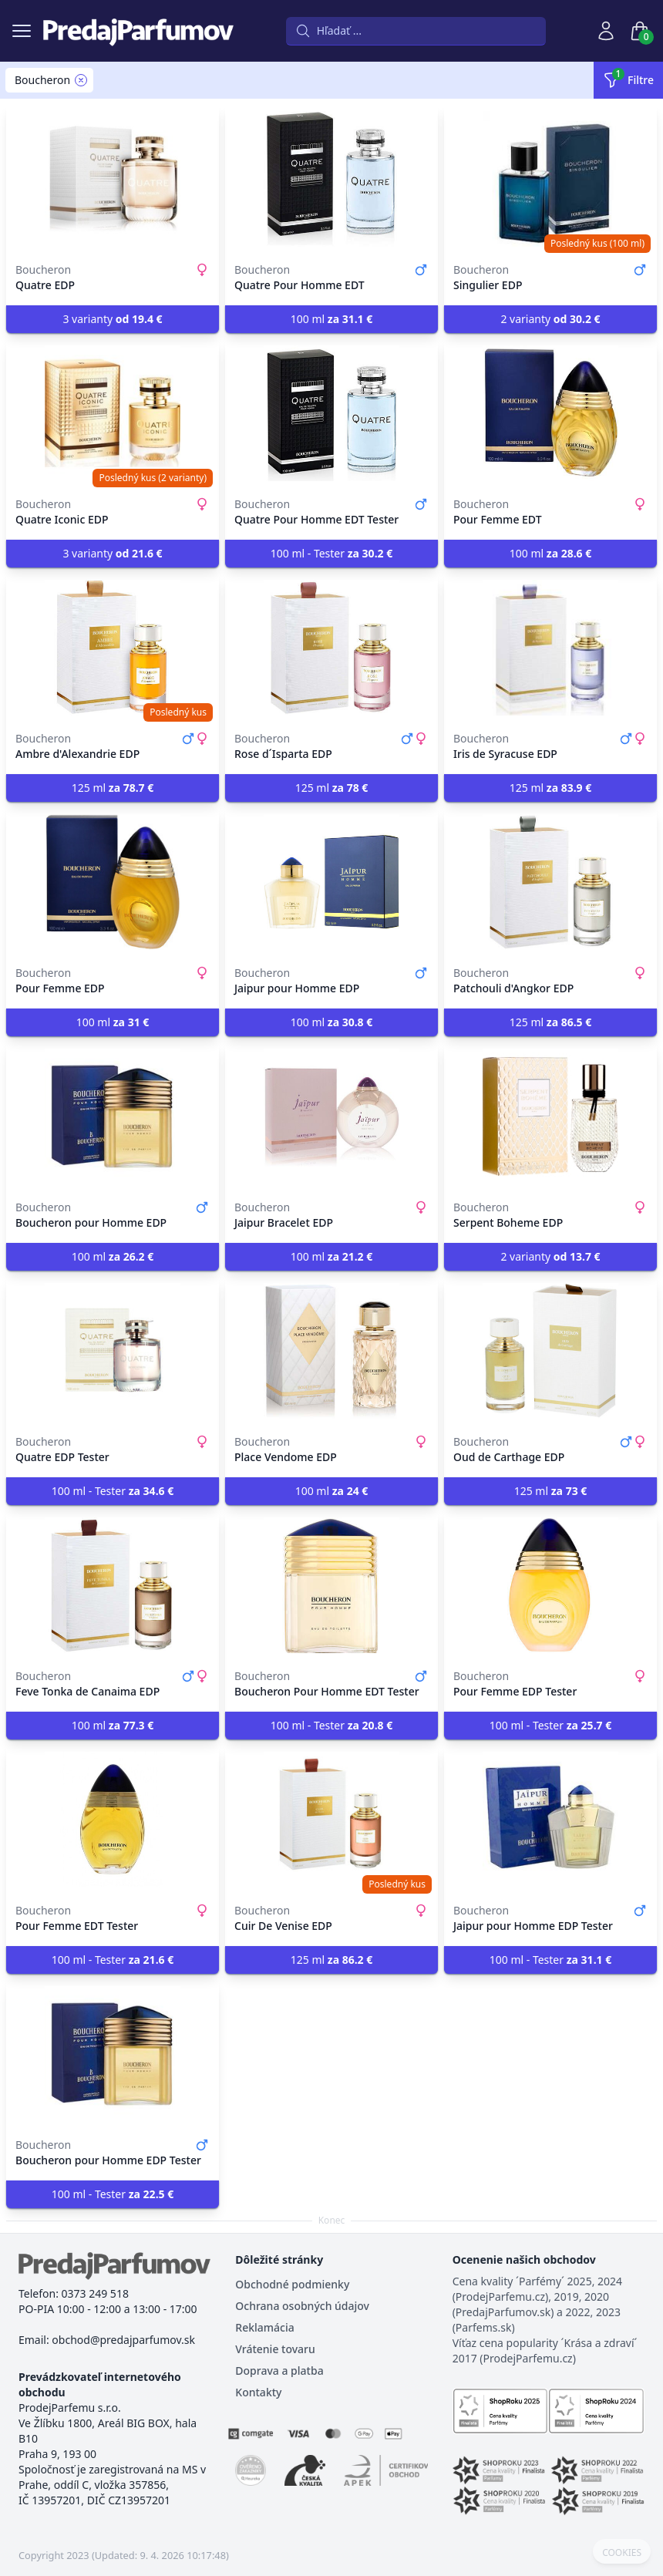  Describe the element at coordinates (621, 2553) in the screenshot. I see `COOKIES` at that location.